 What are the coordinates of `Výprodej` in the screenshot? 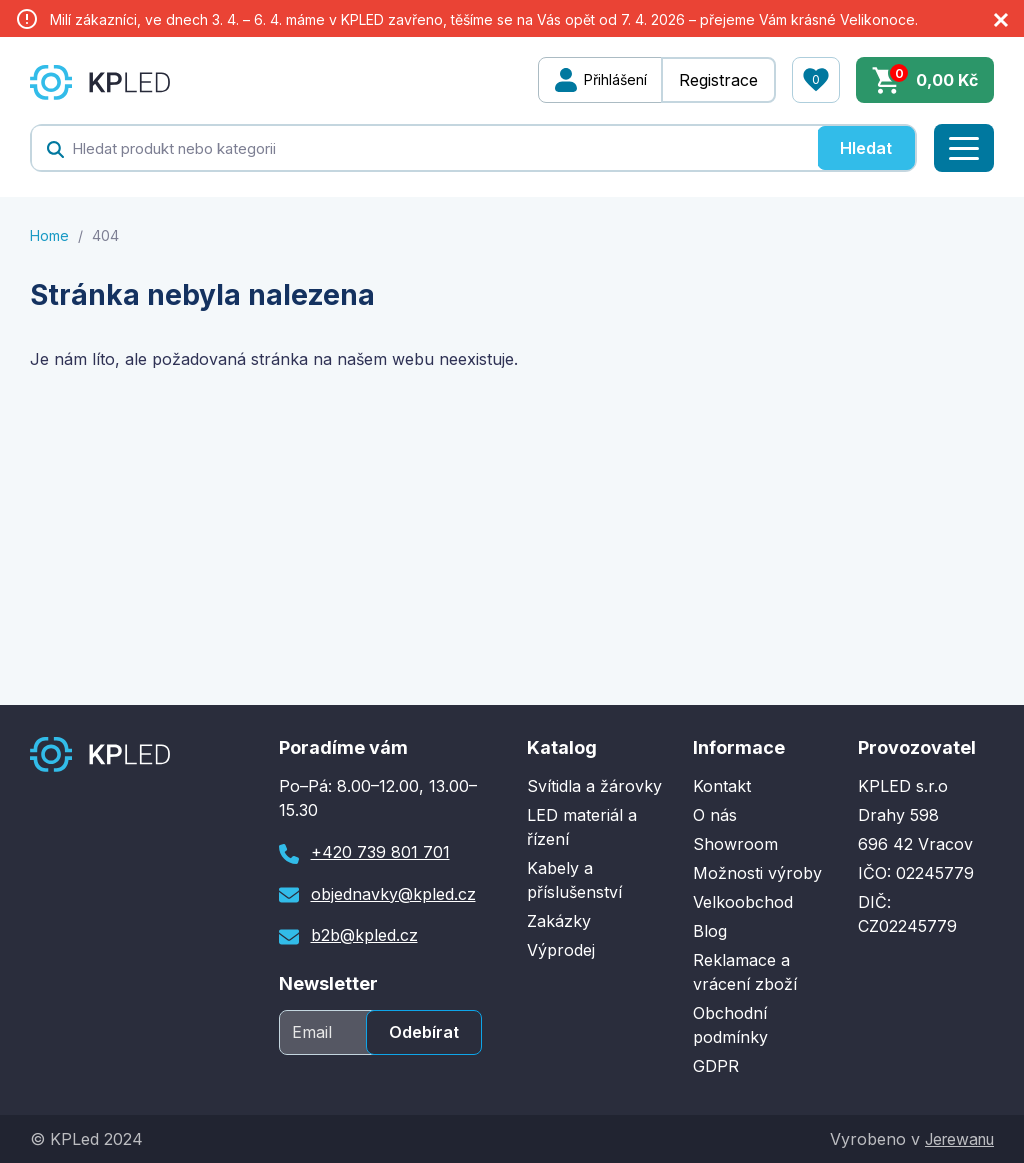 It's located at (561, 950).